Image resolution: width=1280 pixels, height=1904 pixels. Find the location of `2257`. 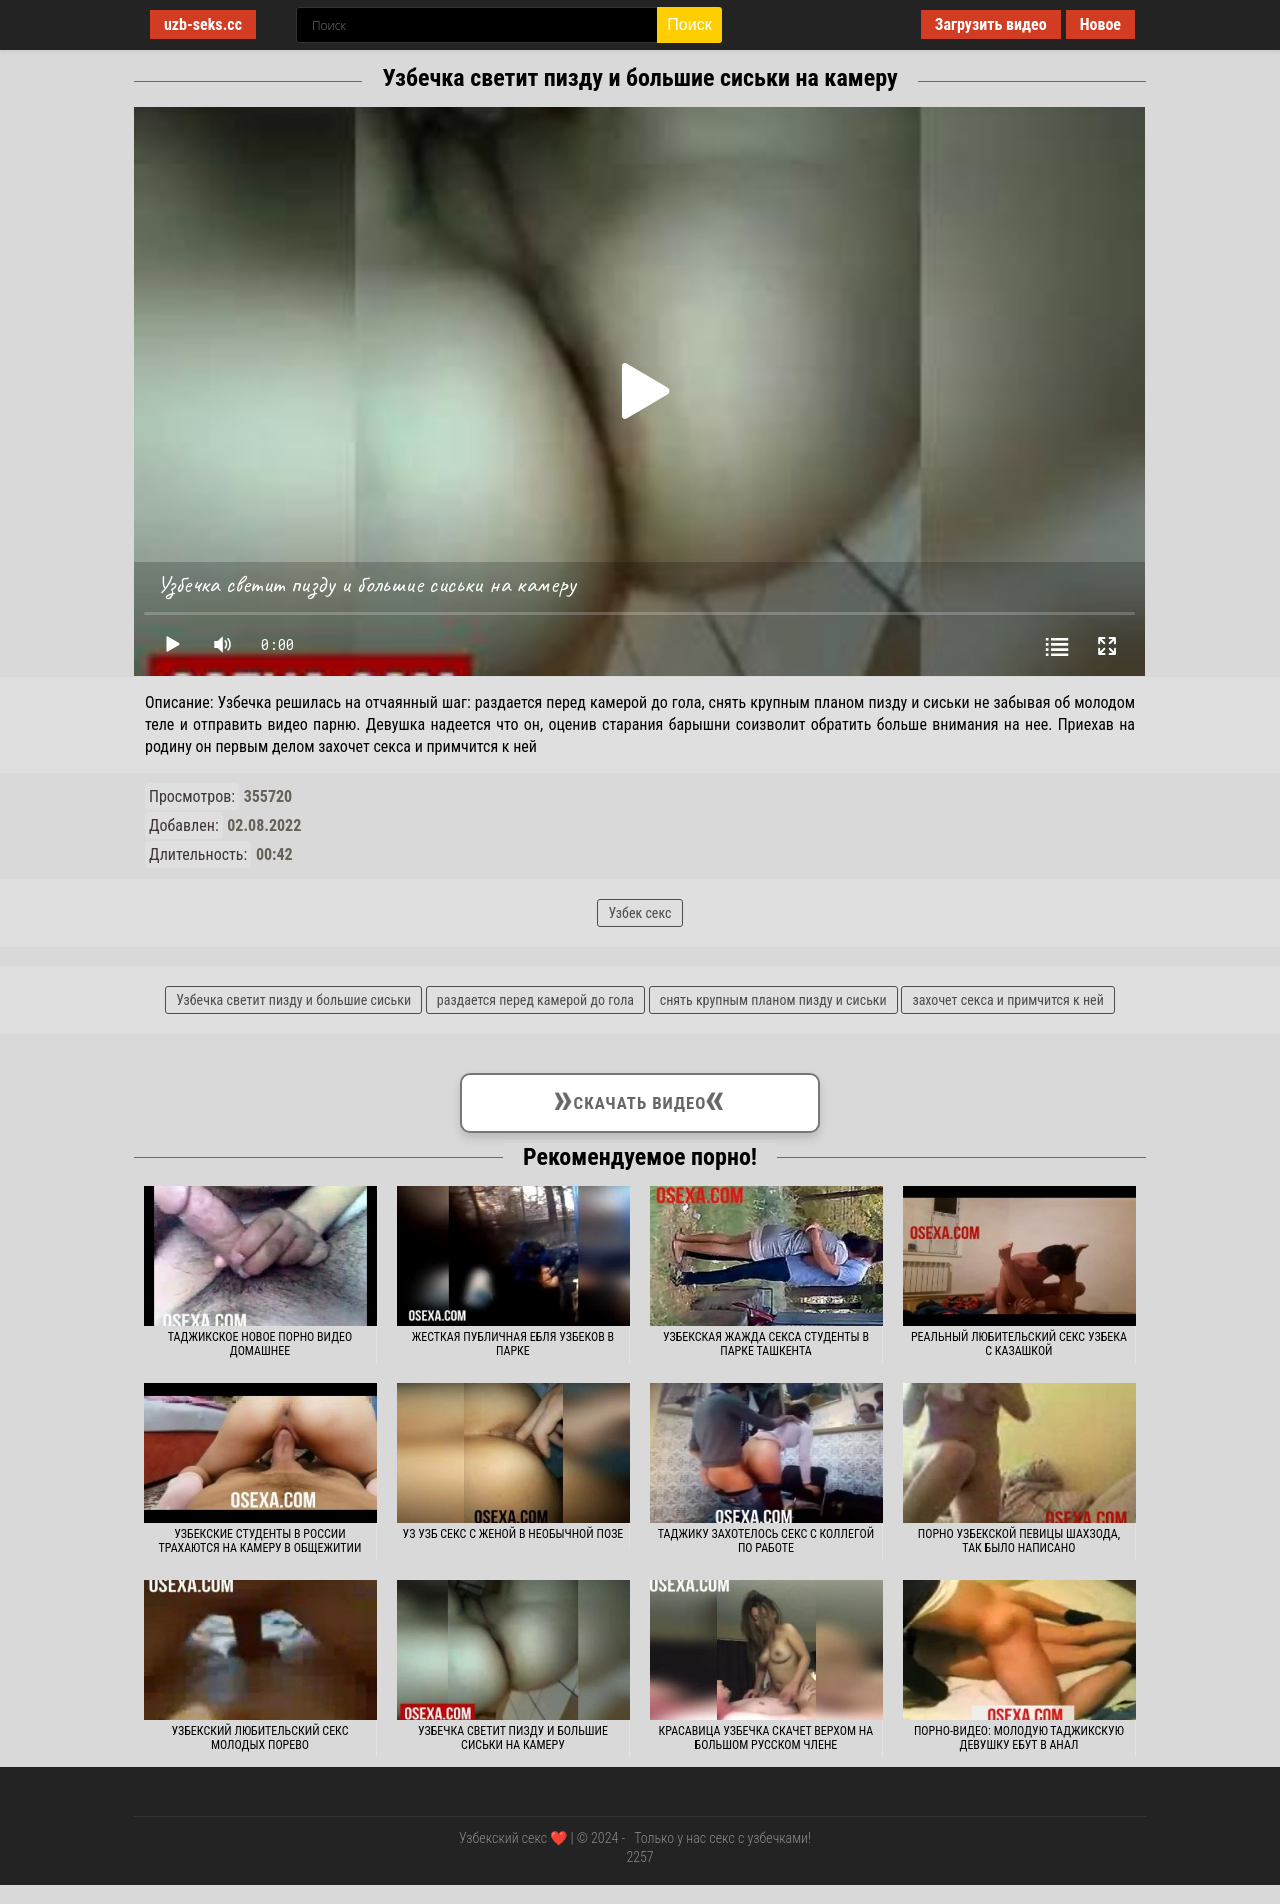

2257 is located at coordinates (639, 1857).